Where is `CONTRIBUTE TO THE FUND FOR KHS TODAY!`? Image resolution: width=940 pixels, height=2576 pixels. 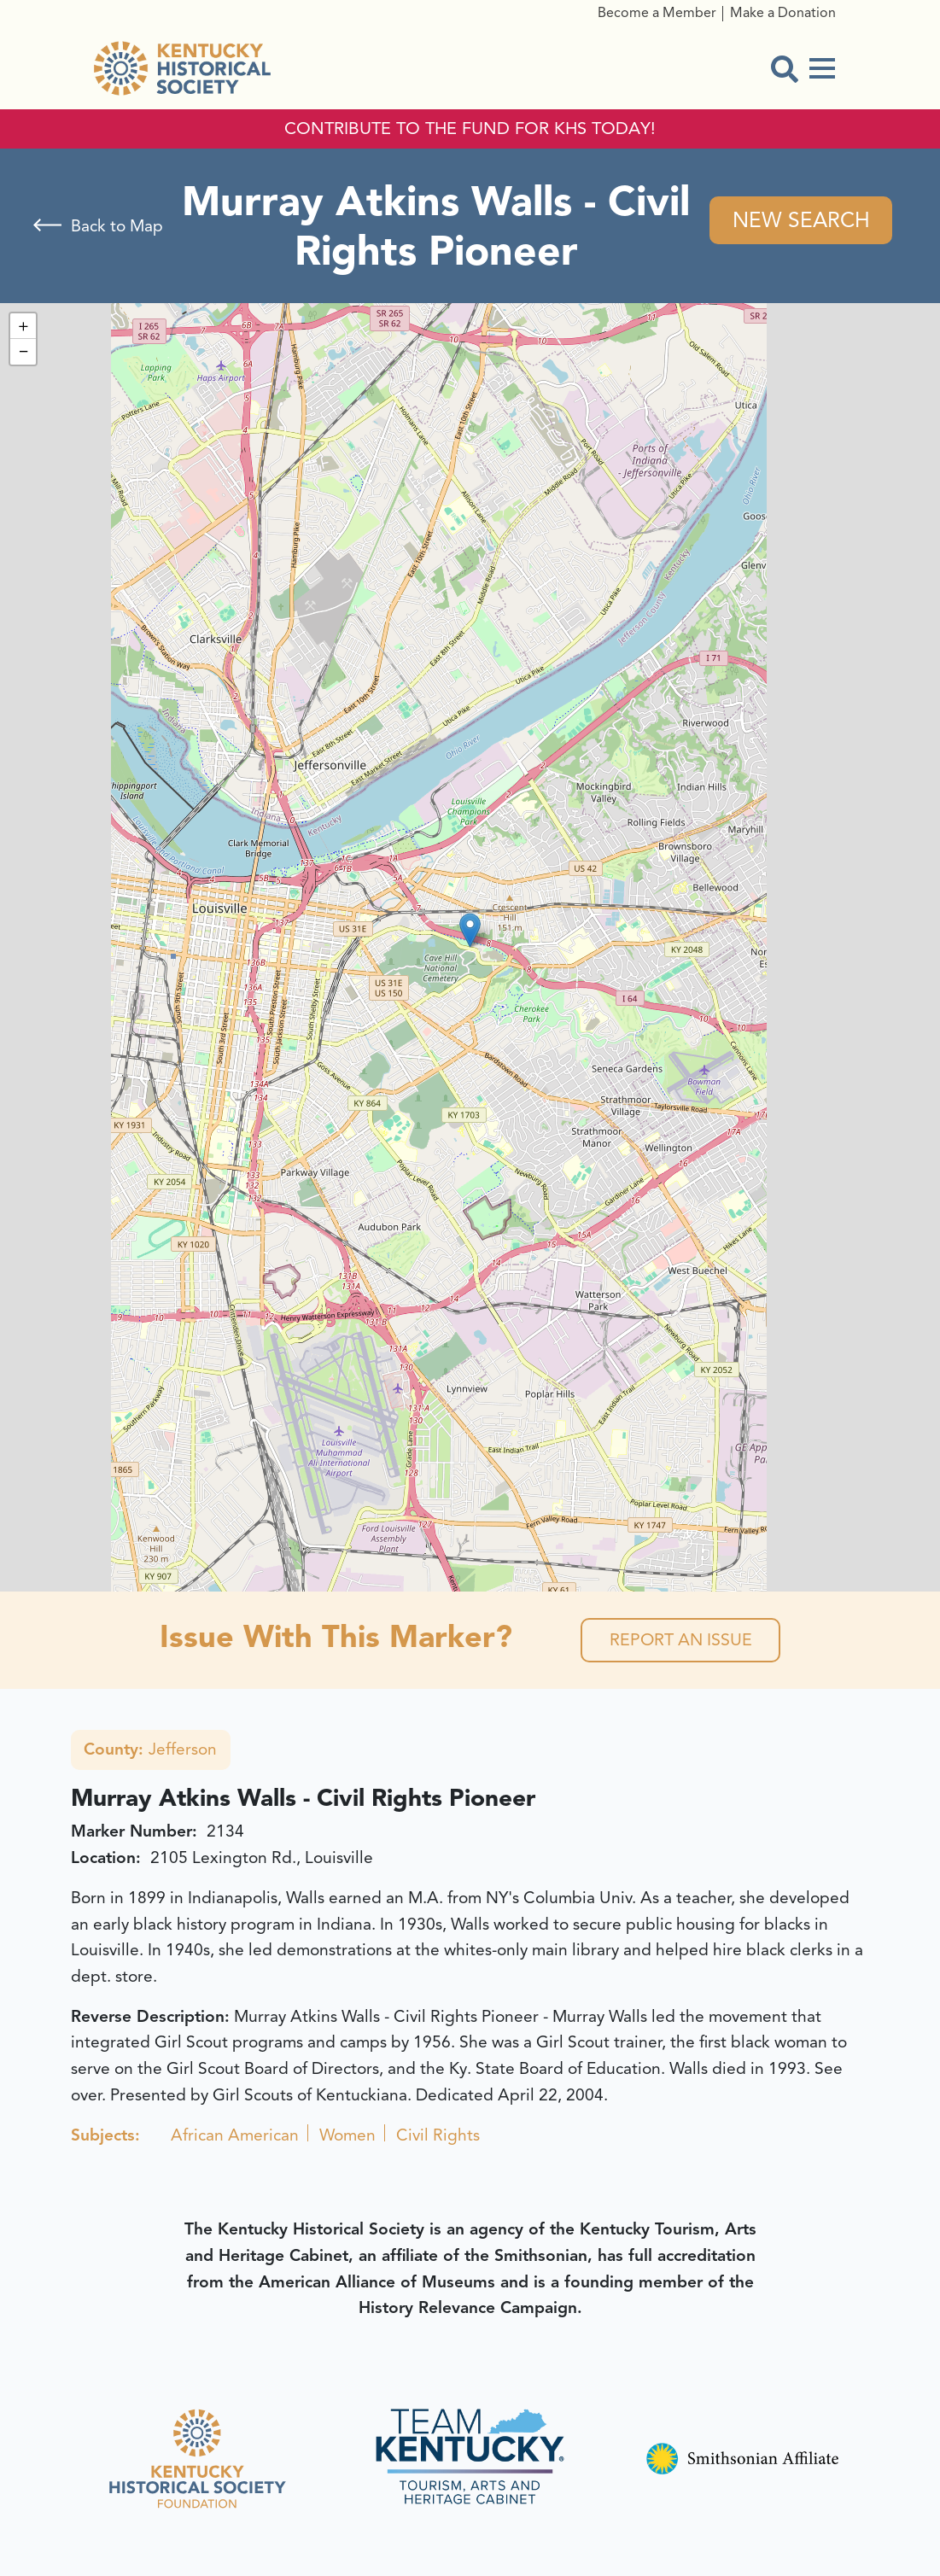
CONTRIBUTE TO THE FUND FOR KHS TODAY! is located at coordinates (470, 129).